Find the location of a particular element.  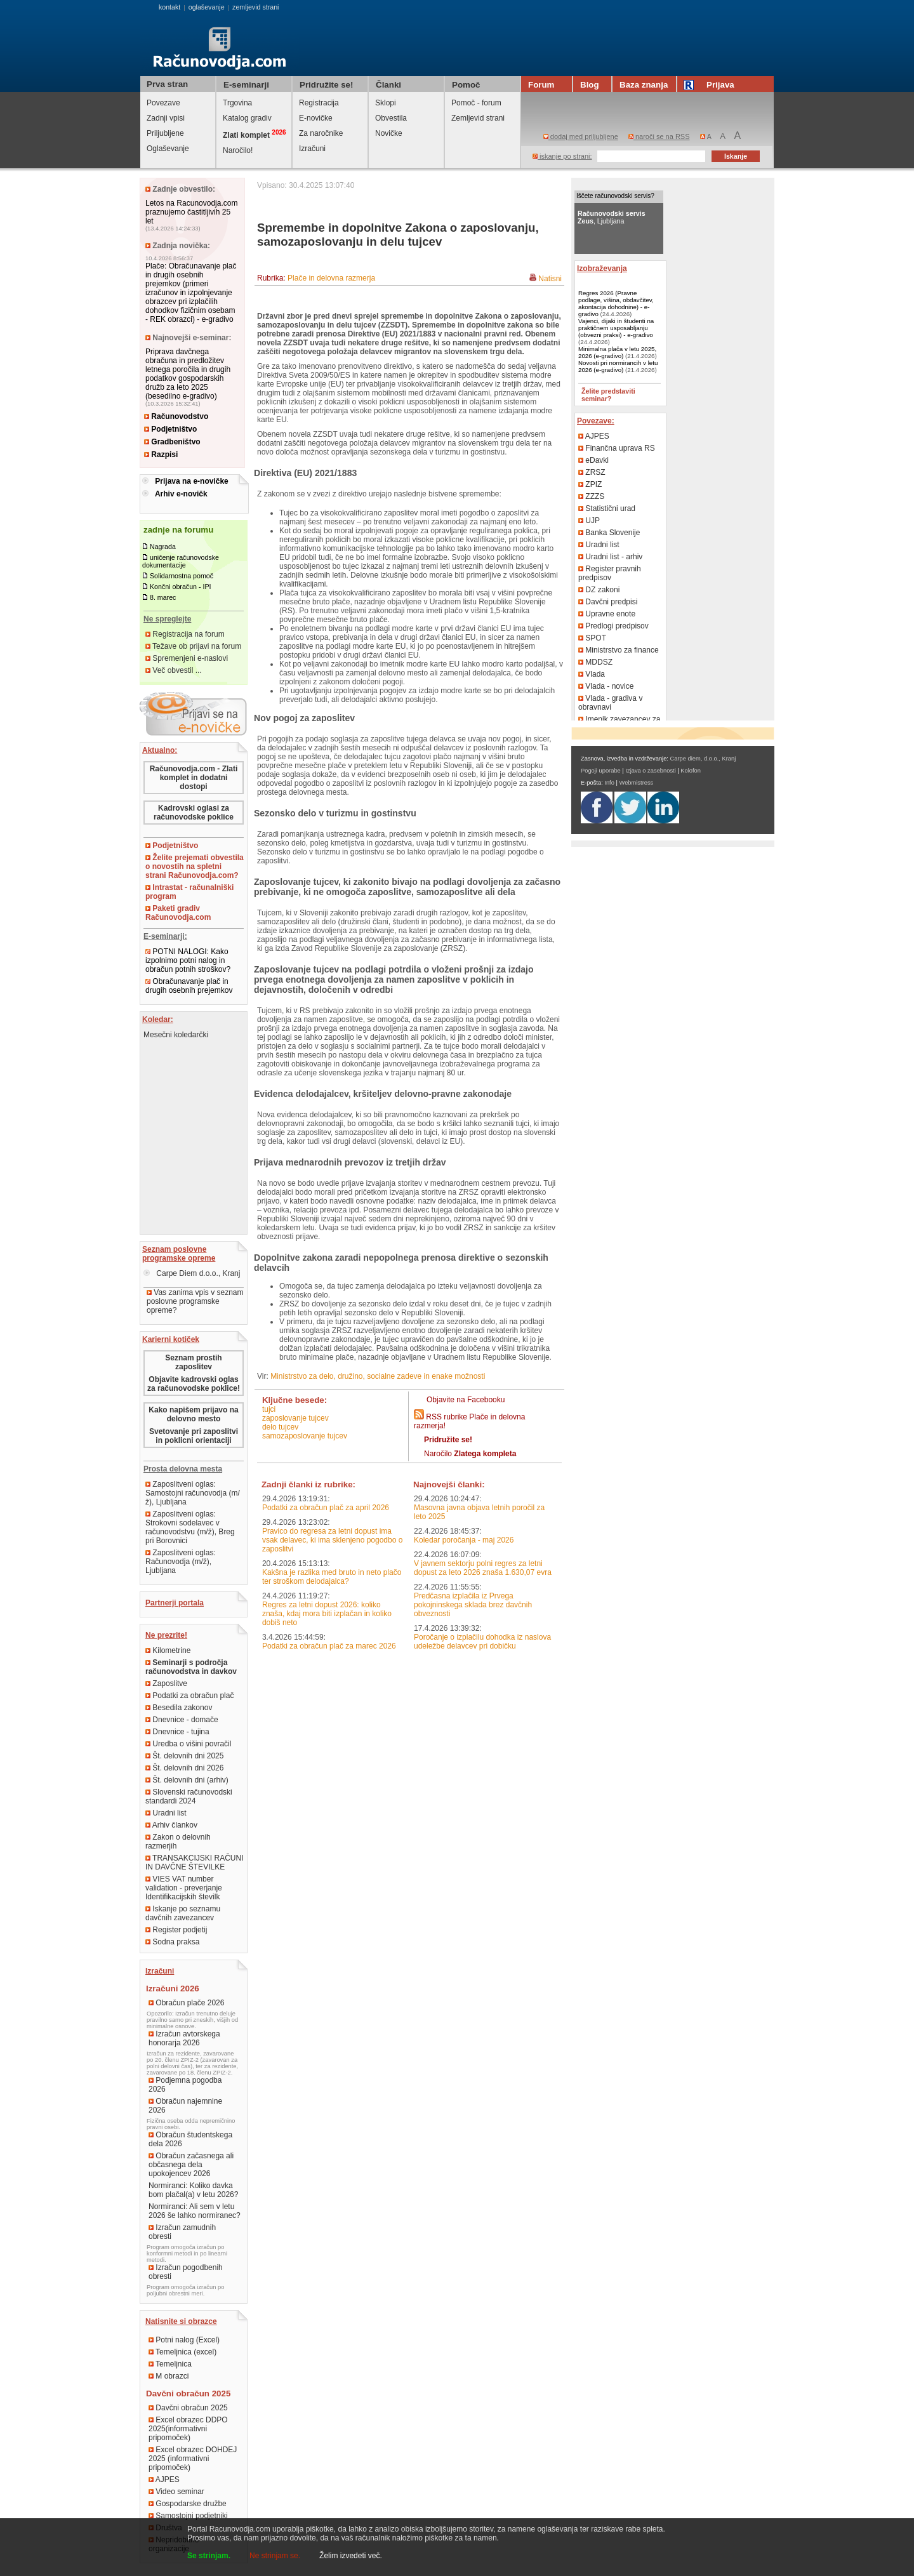

Zaposlitveni oglas: Samostojni računovodja (m/ž), Ljubljana is located at coordinates (192, 1493).